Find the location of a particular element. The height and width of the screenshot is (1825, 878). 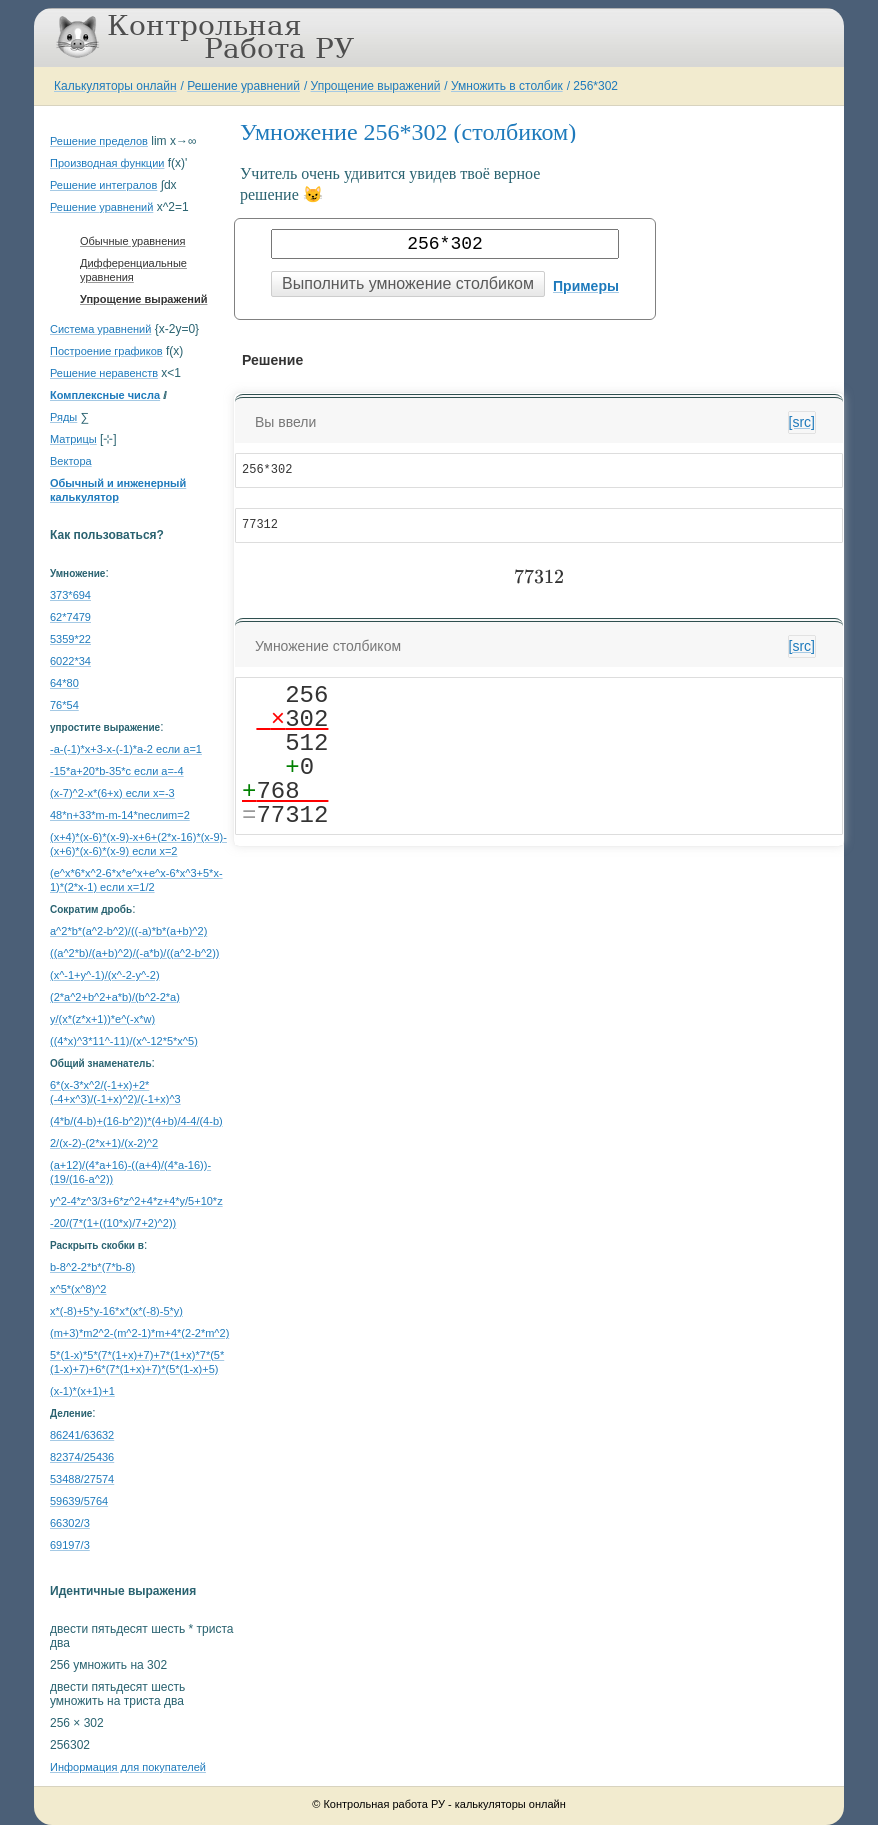

Умножить в столбик is located at coordinates (507, 86).